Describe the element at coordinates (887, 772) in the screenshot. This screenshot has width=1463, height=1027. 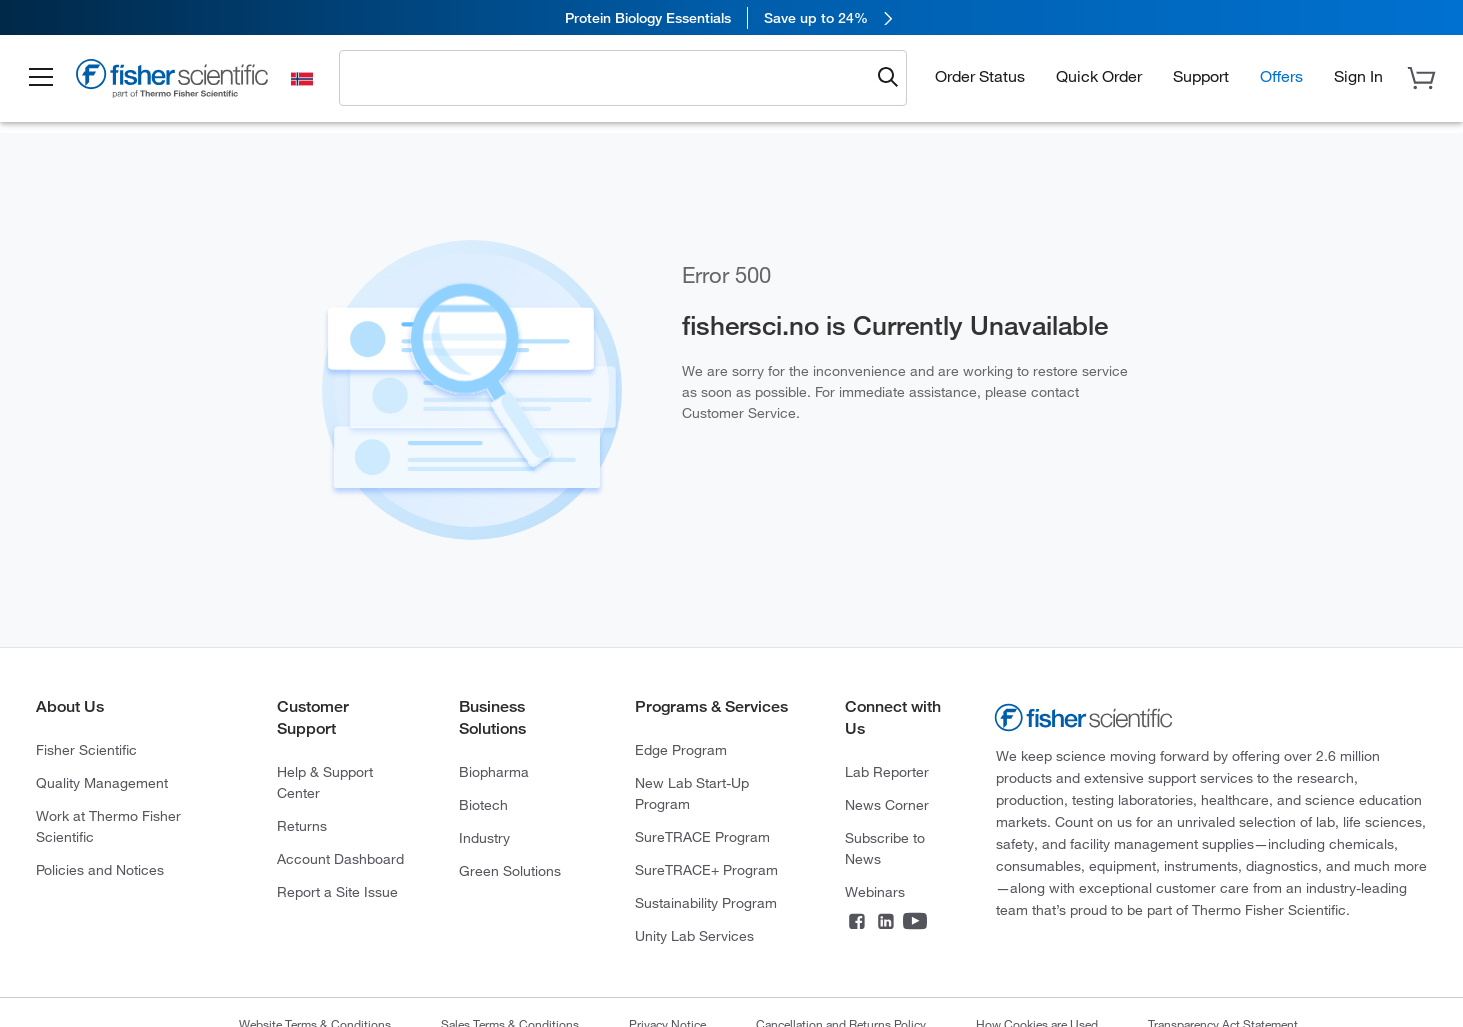
I see `Lab Reporter` at that location.